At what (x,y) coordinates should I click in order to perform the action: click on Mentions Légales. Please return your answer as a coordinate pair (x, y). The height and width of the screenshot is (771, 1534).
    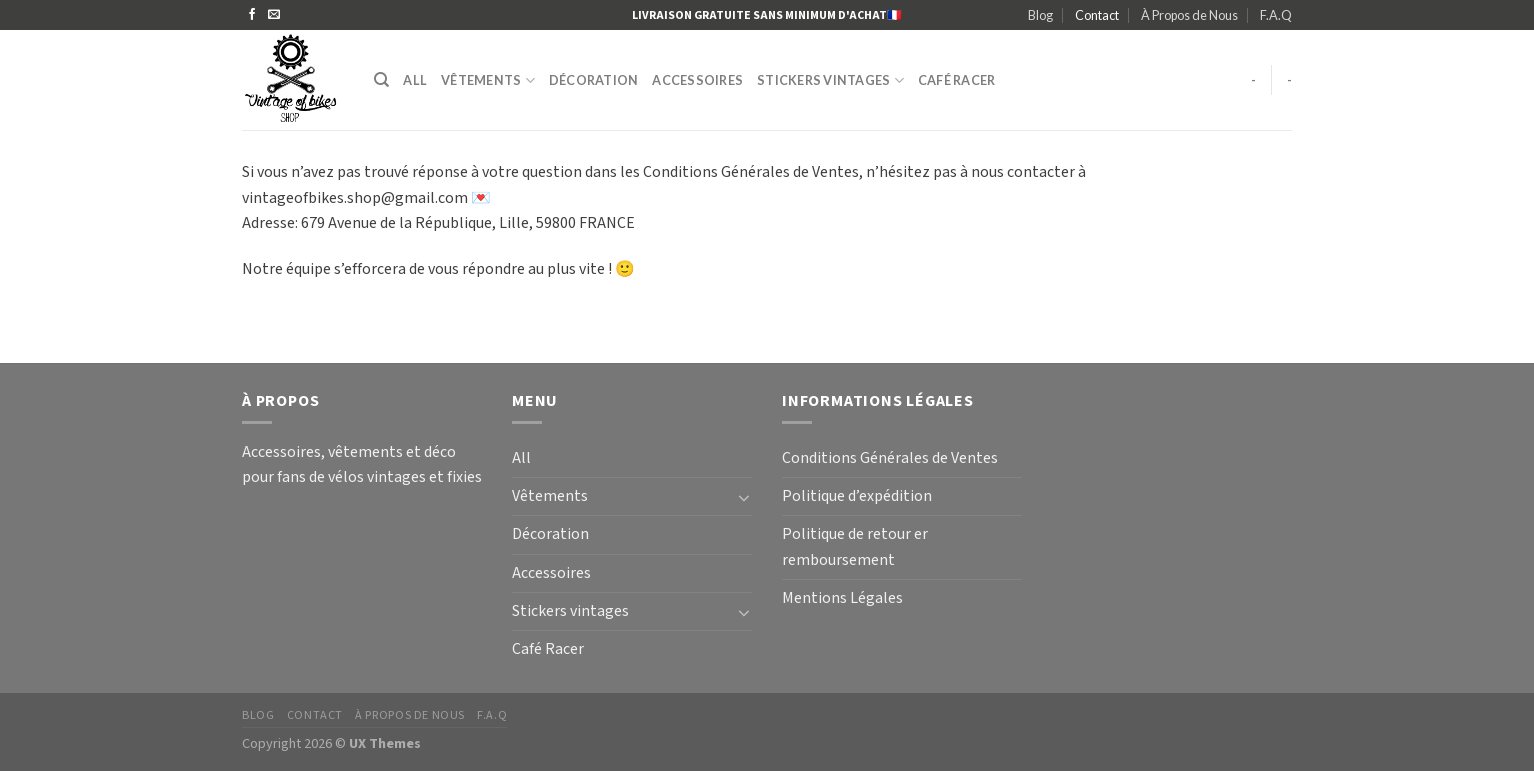
    Looking at the image, I should click on (842, 598).